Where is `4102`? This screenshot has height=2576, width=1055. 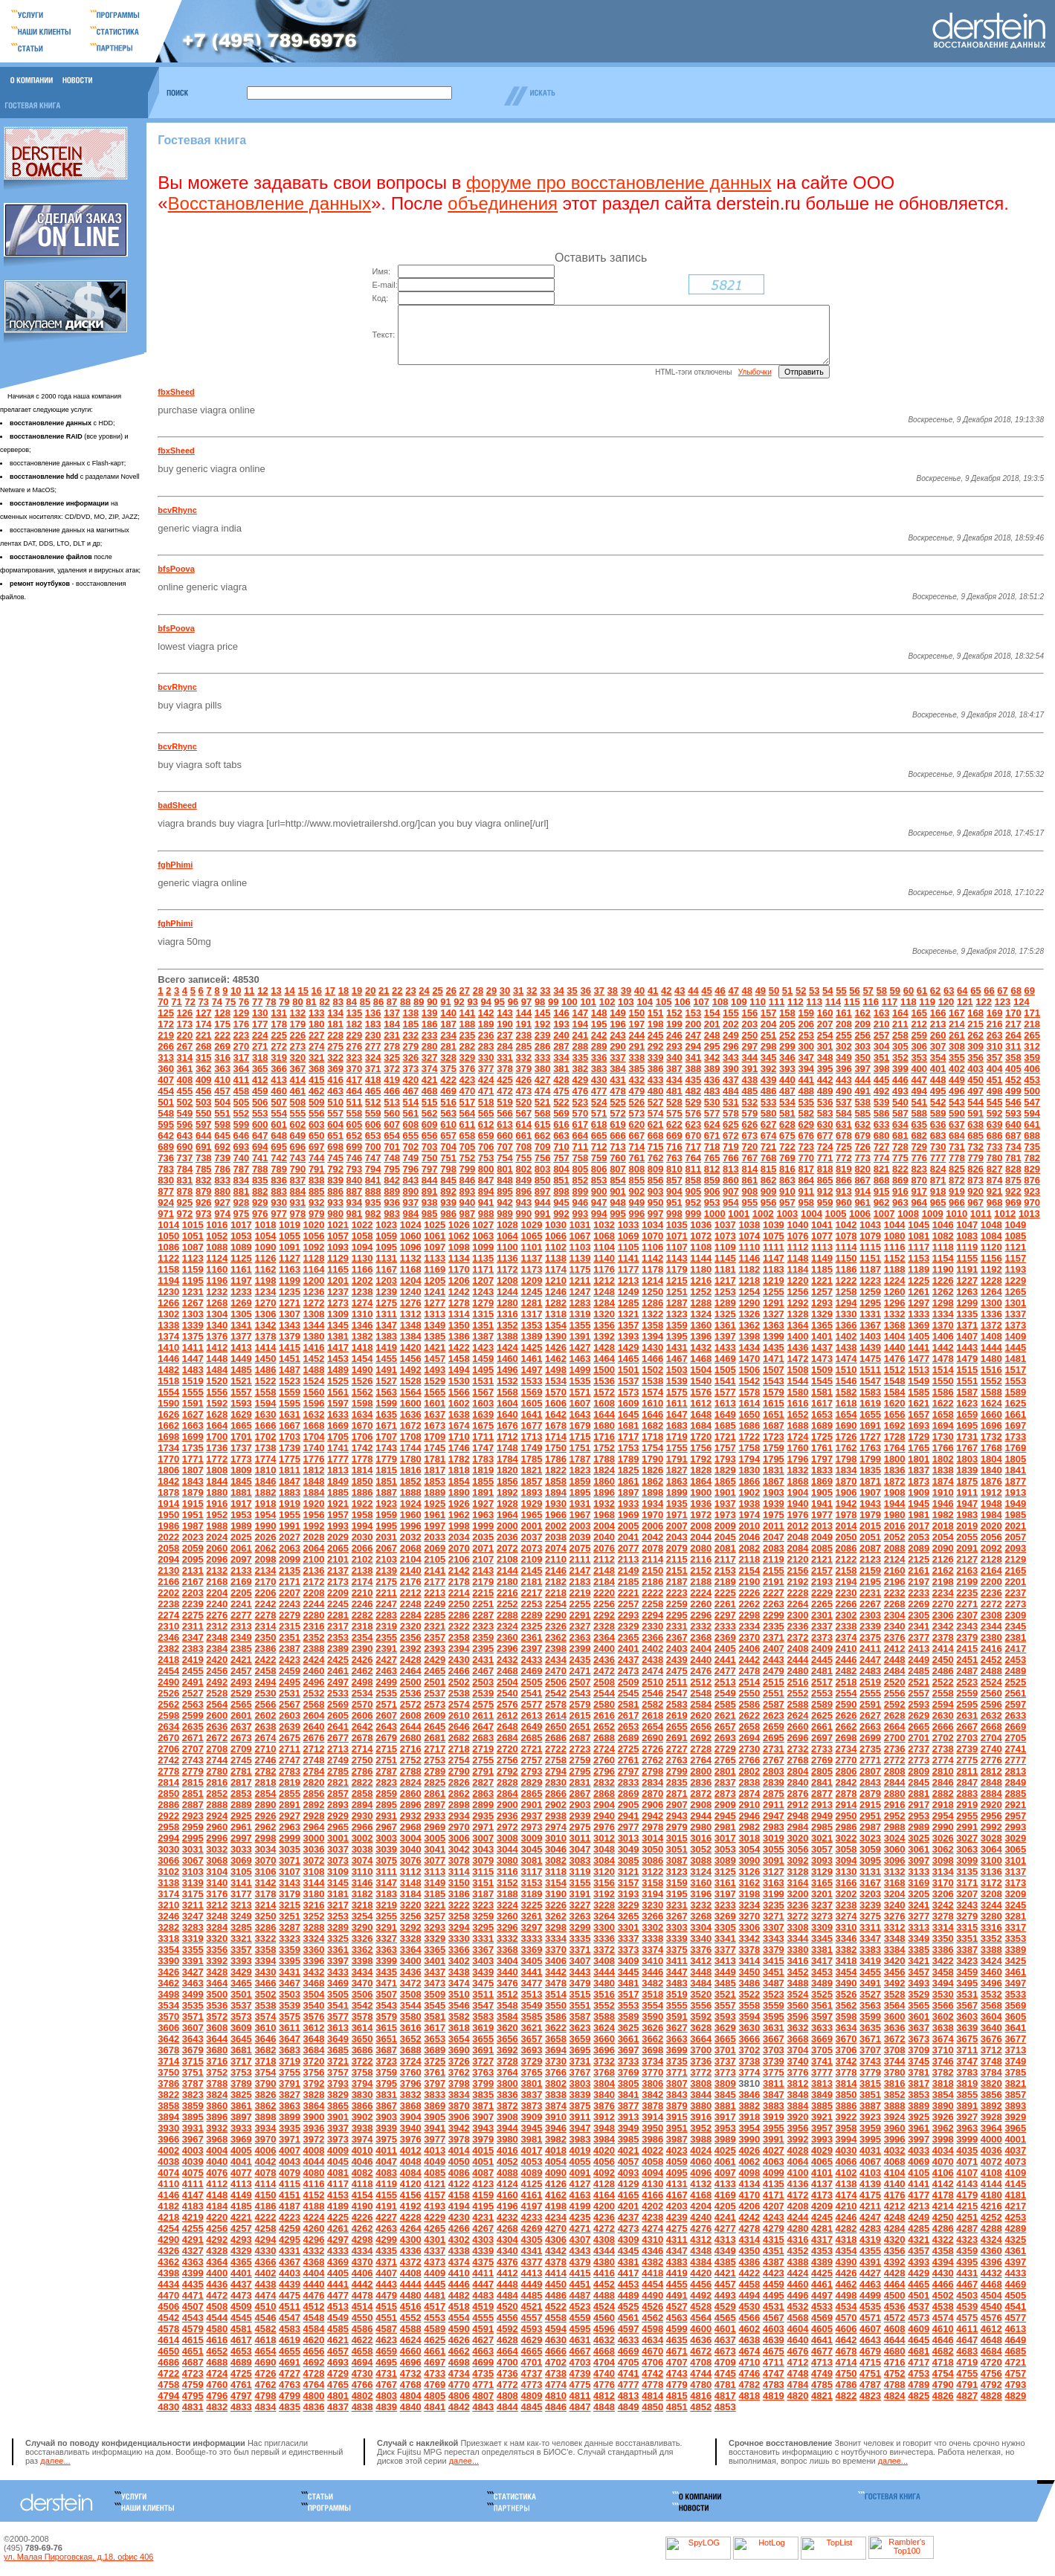
4102 is located at coordinates (846, 2183).